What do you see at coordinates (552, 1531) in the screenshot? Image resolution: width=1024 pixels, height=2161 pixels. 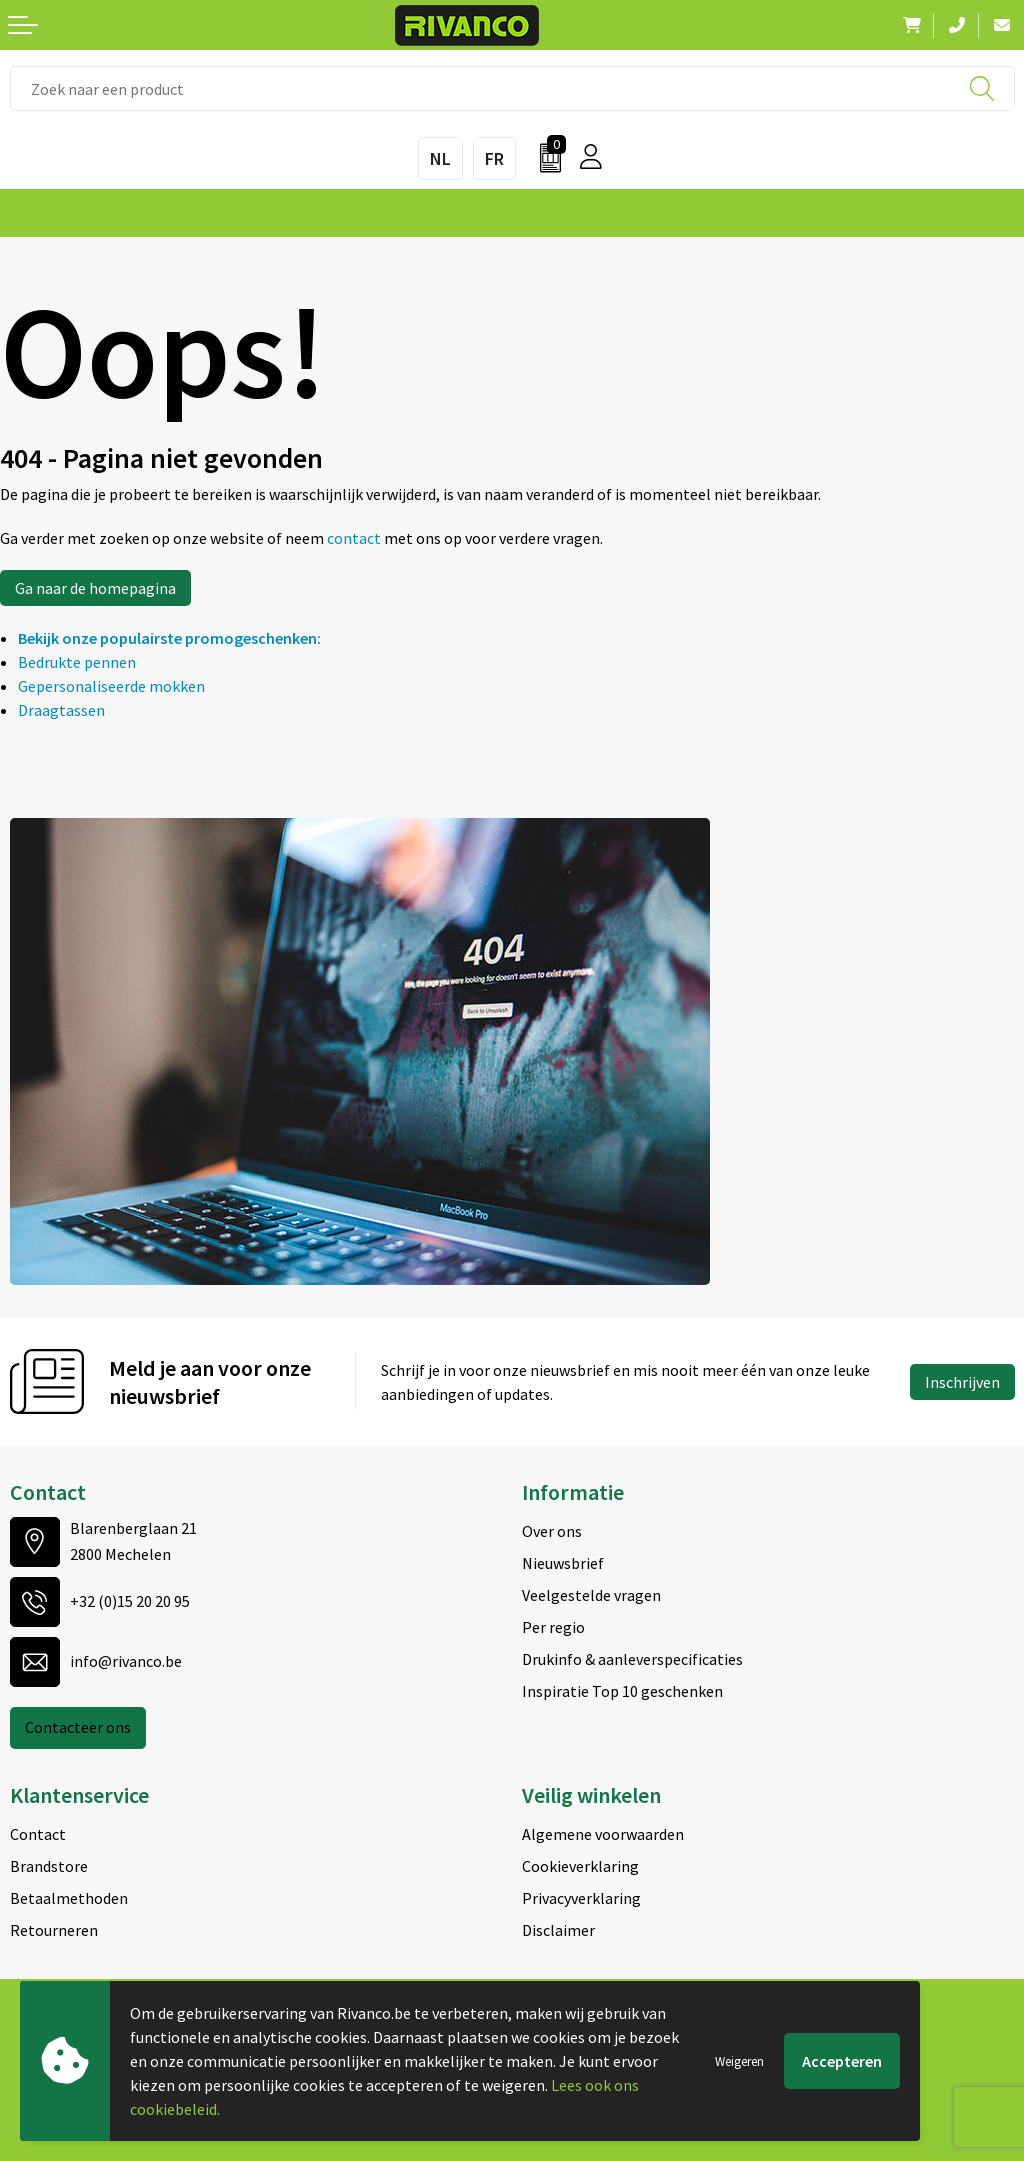 I see `Over ons` at bounding box center [552, 1531].